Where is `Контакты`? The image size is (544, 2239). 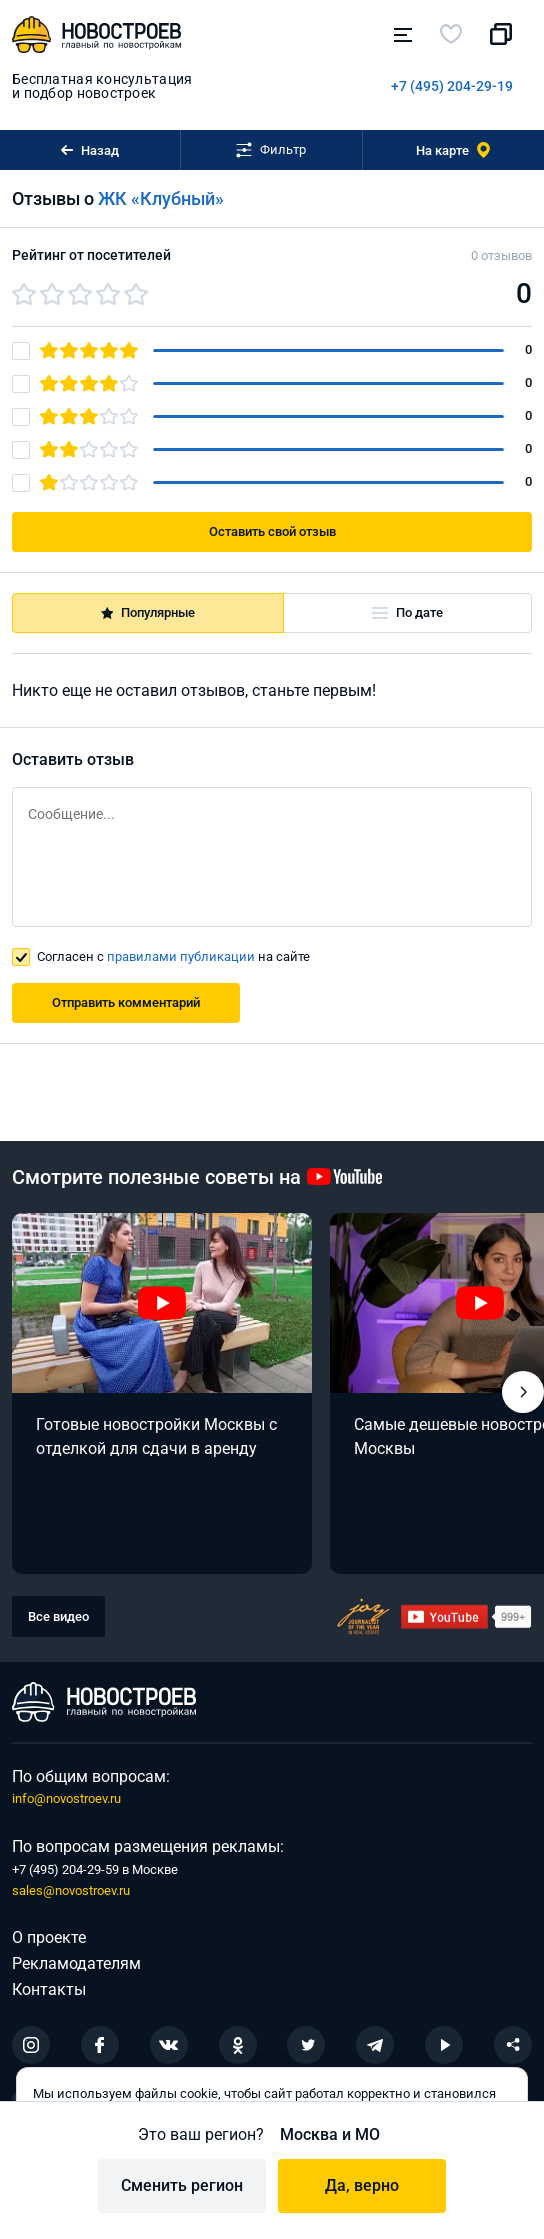 Контакты is located at coordinates (49, 1989).